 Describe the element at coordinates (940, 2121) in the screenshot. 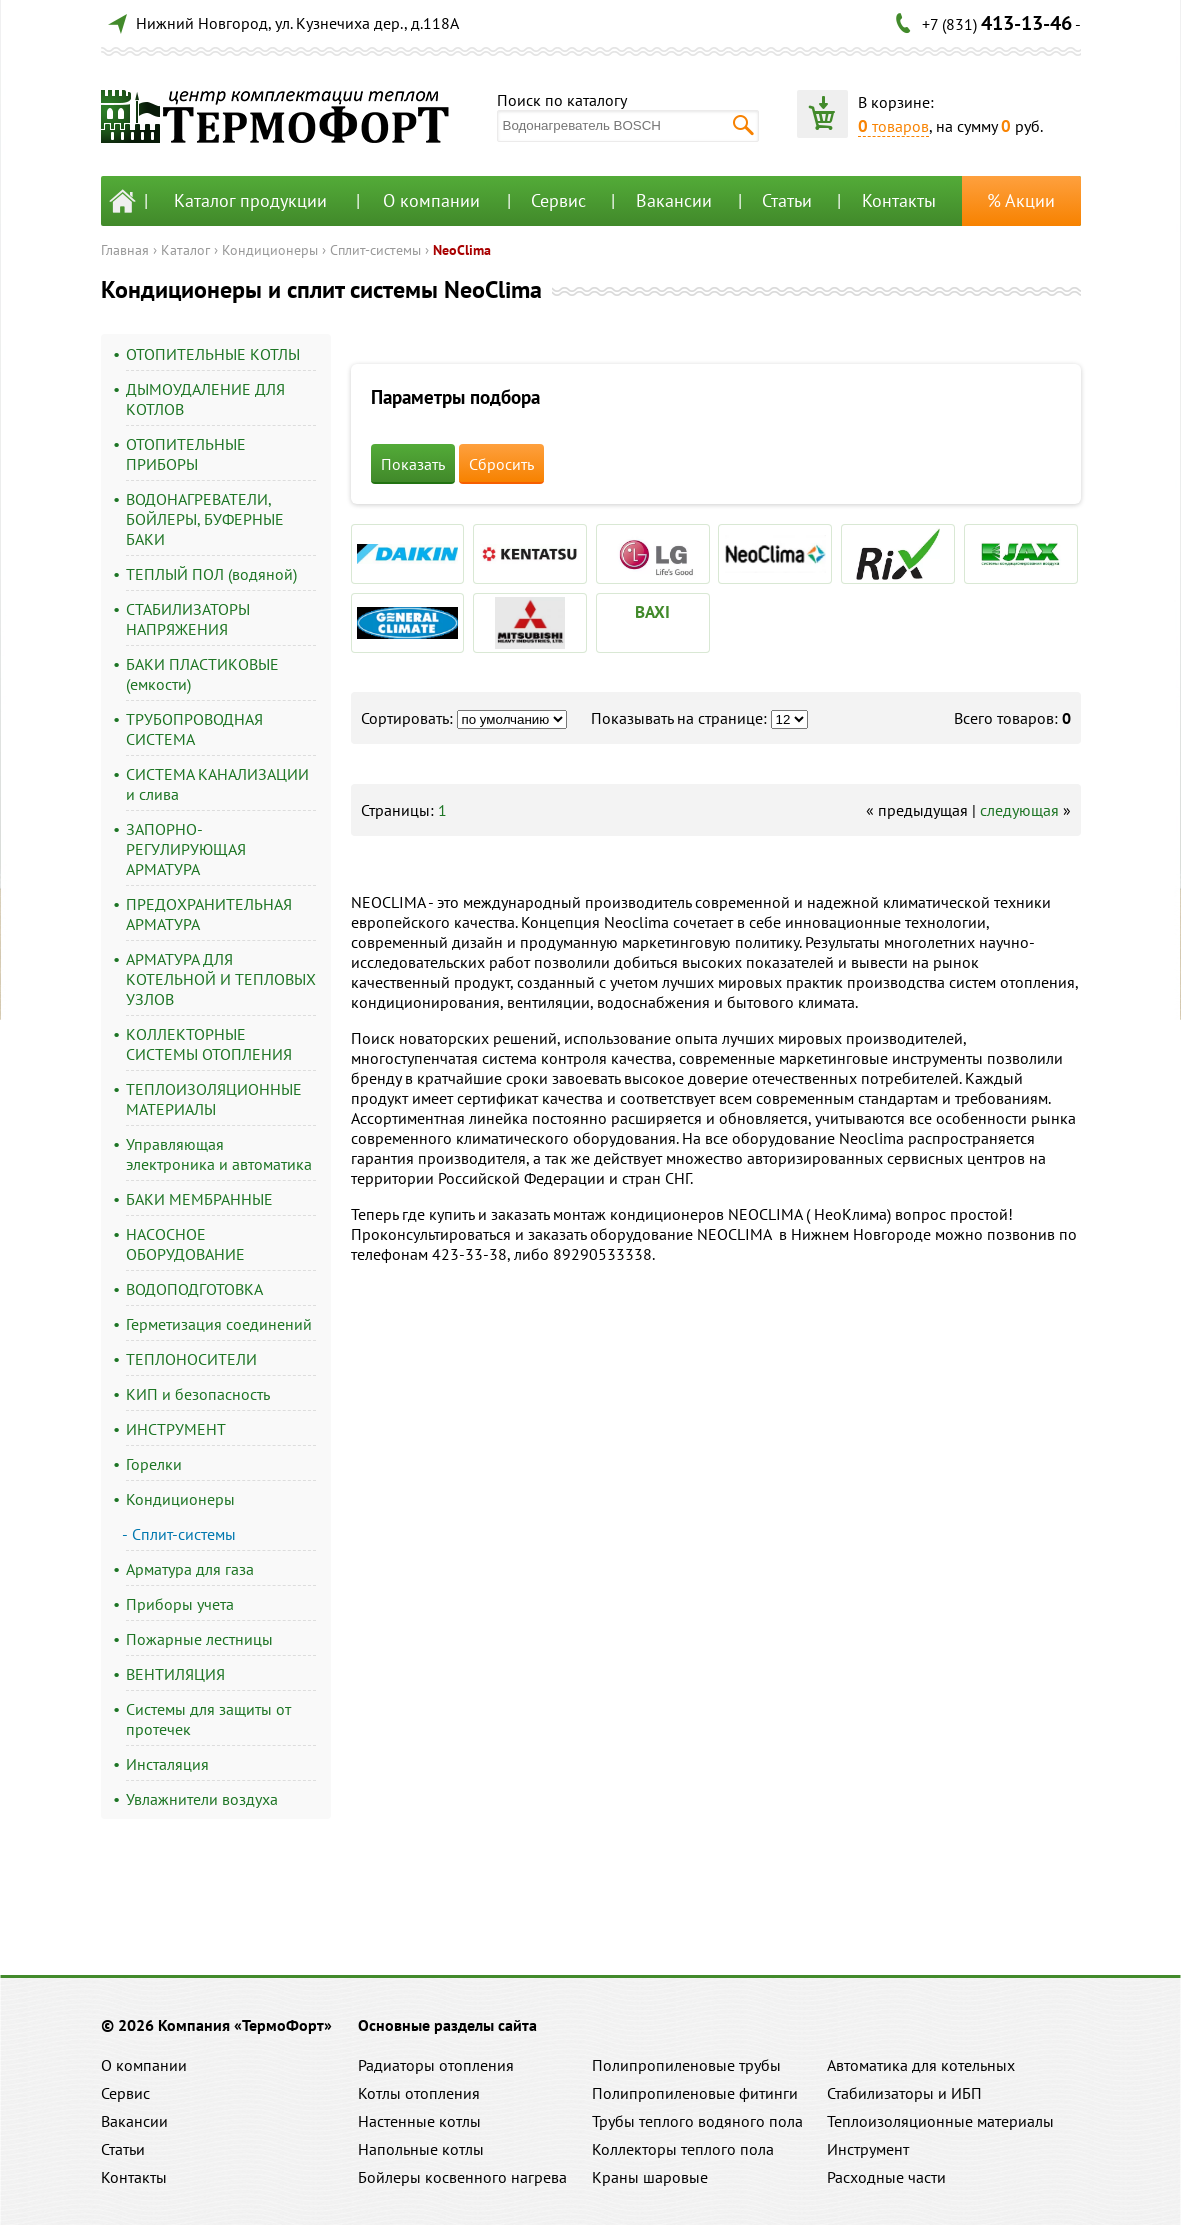

I see `Теплоизоляционные материалы` at that location.